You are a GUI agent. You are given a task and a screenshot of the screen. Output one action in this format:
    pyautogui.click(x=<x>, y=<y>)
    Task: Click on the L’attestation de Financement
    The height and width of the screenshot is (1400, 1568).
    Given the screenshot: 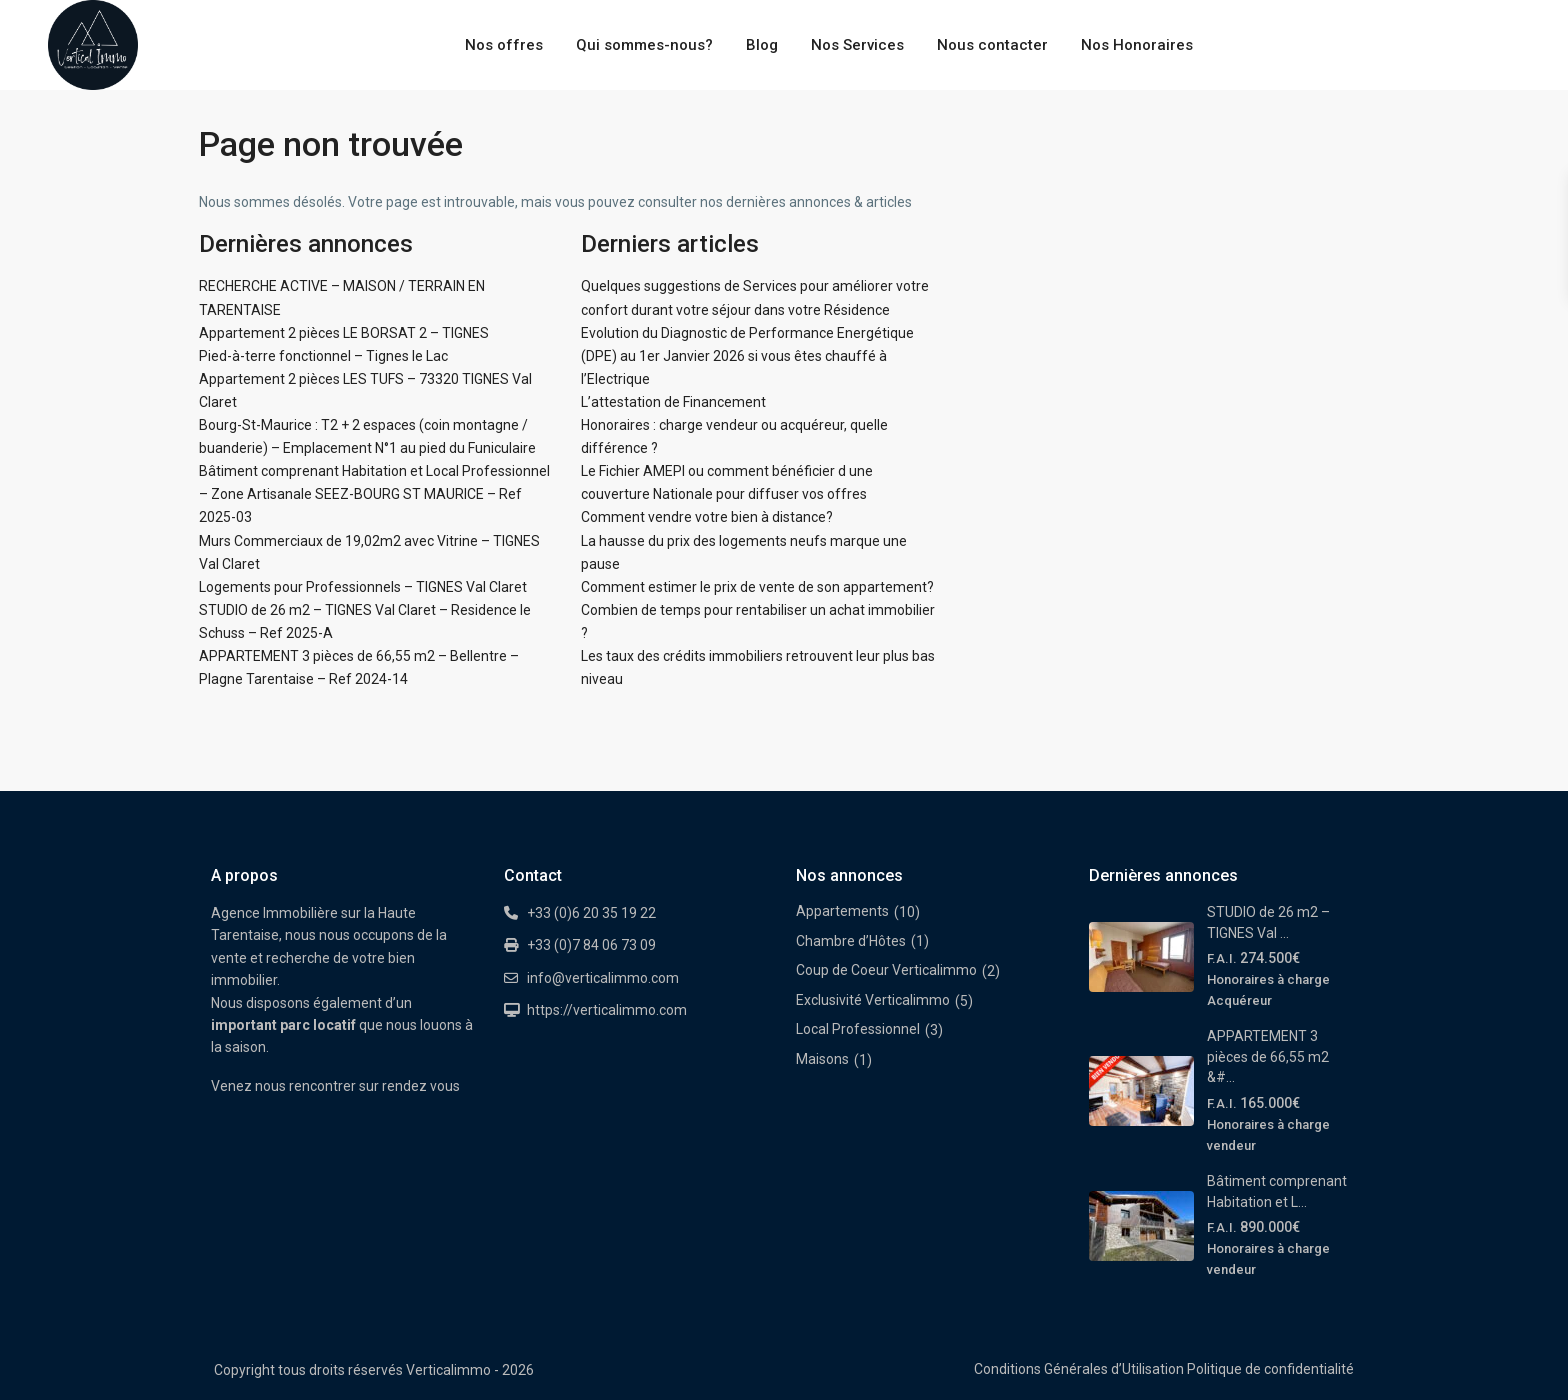 What is the action you would take?
    pyautogui.click(x=673, y=402)
    